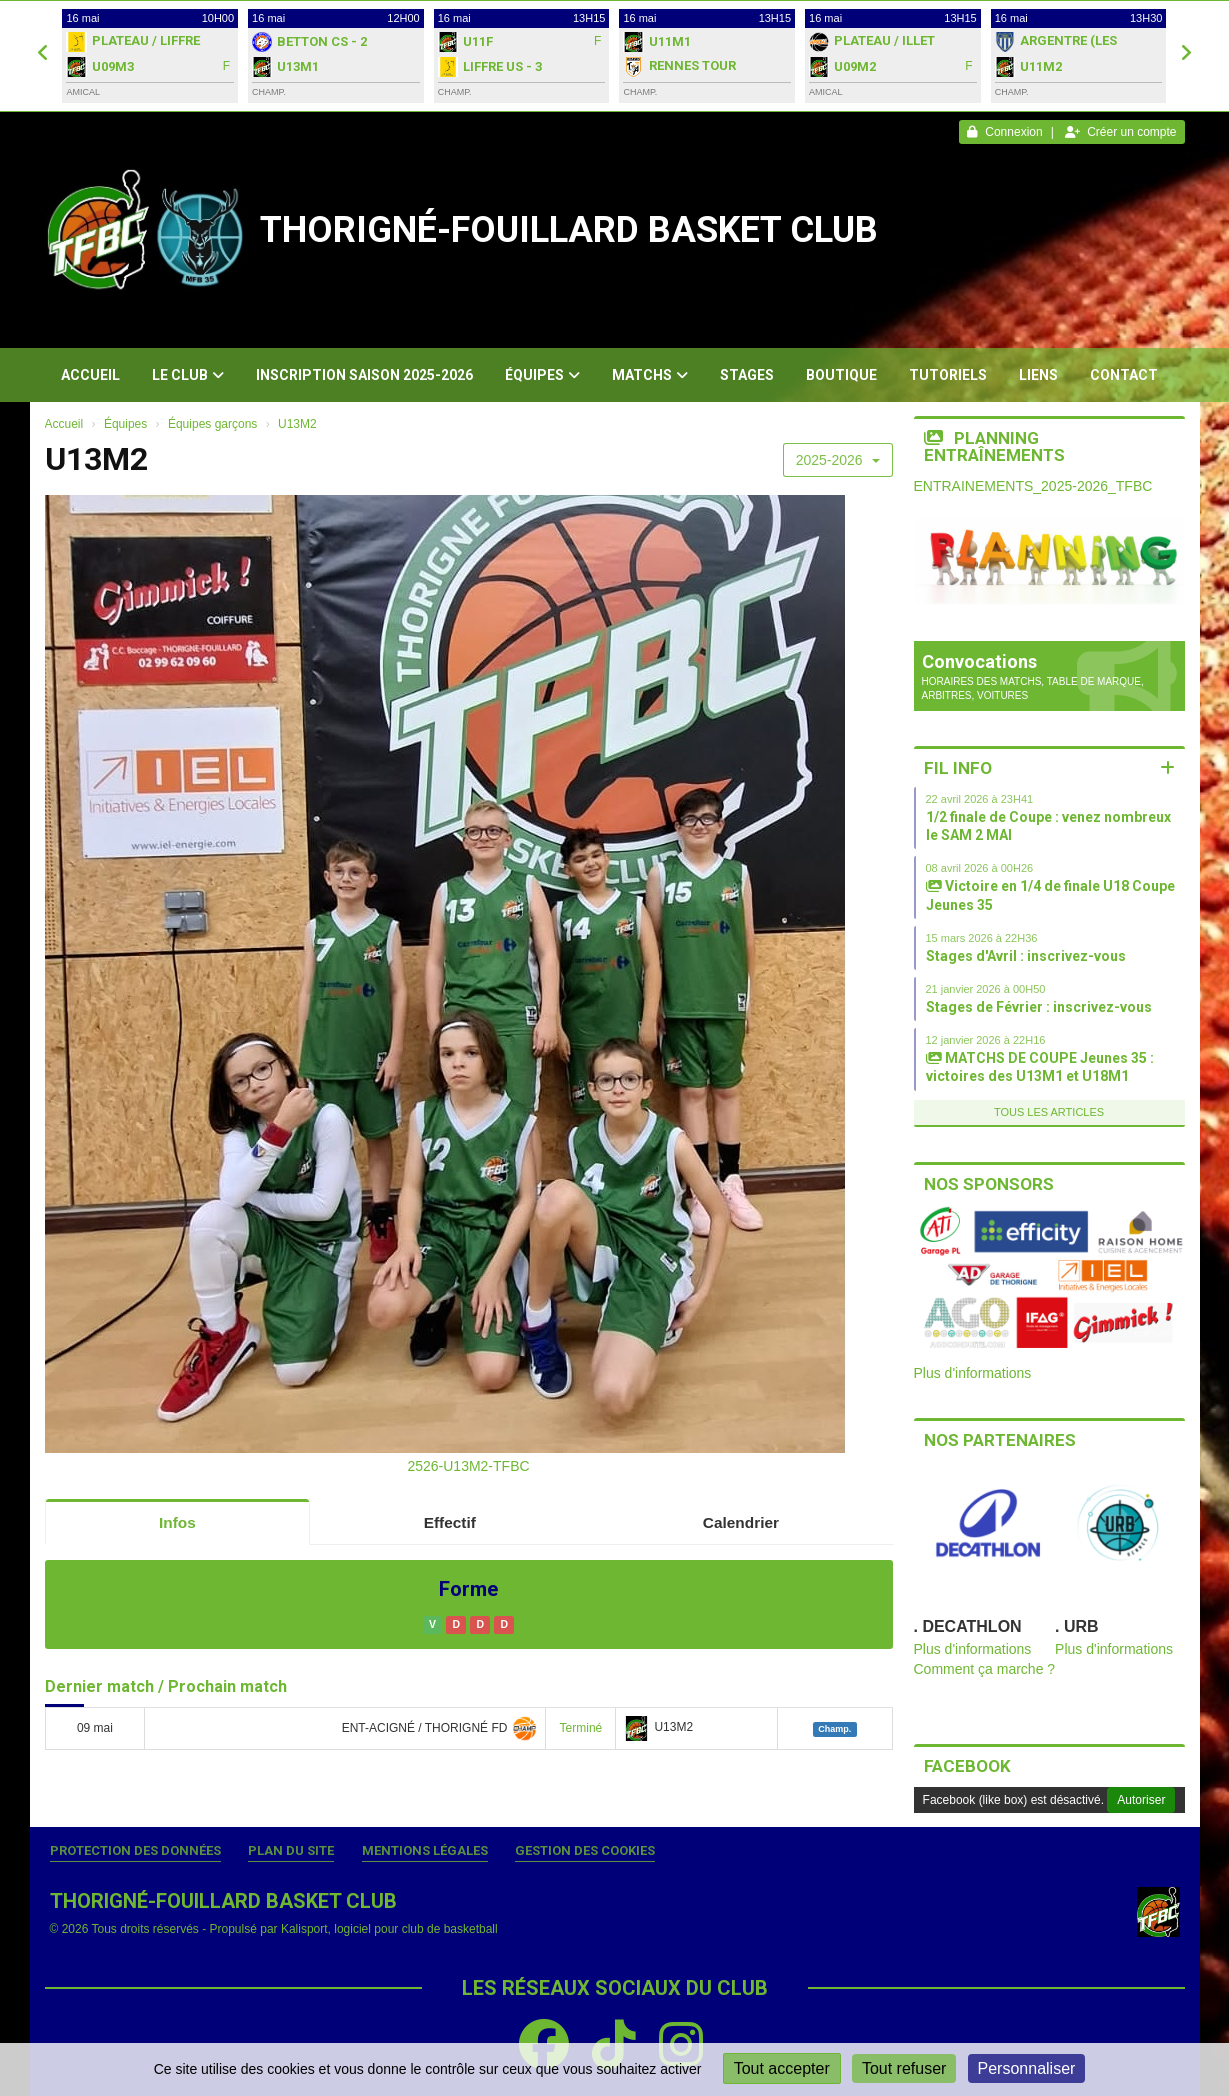 This screenshot has height=2096, width=1229. I want to click on Tout accepter, so click(782, 2068).